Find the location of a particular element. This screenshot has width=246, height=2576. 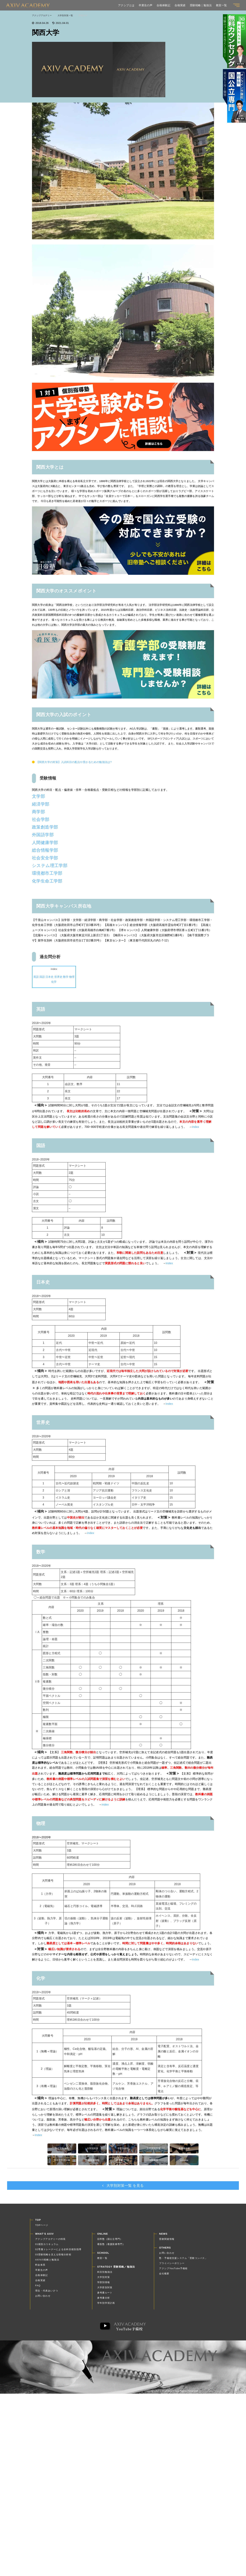

FAQ is located at coordinates (38, 2285).